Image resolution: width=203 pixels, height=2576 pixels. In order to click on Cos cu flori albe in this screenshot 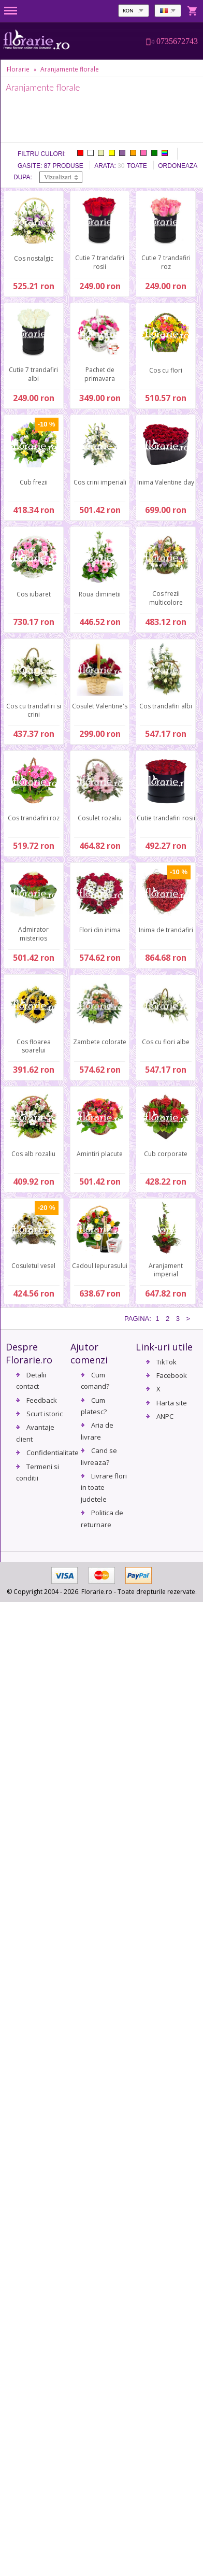, I will do `click(166, 1041)`.